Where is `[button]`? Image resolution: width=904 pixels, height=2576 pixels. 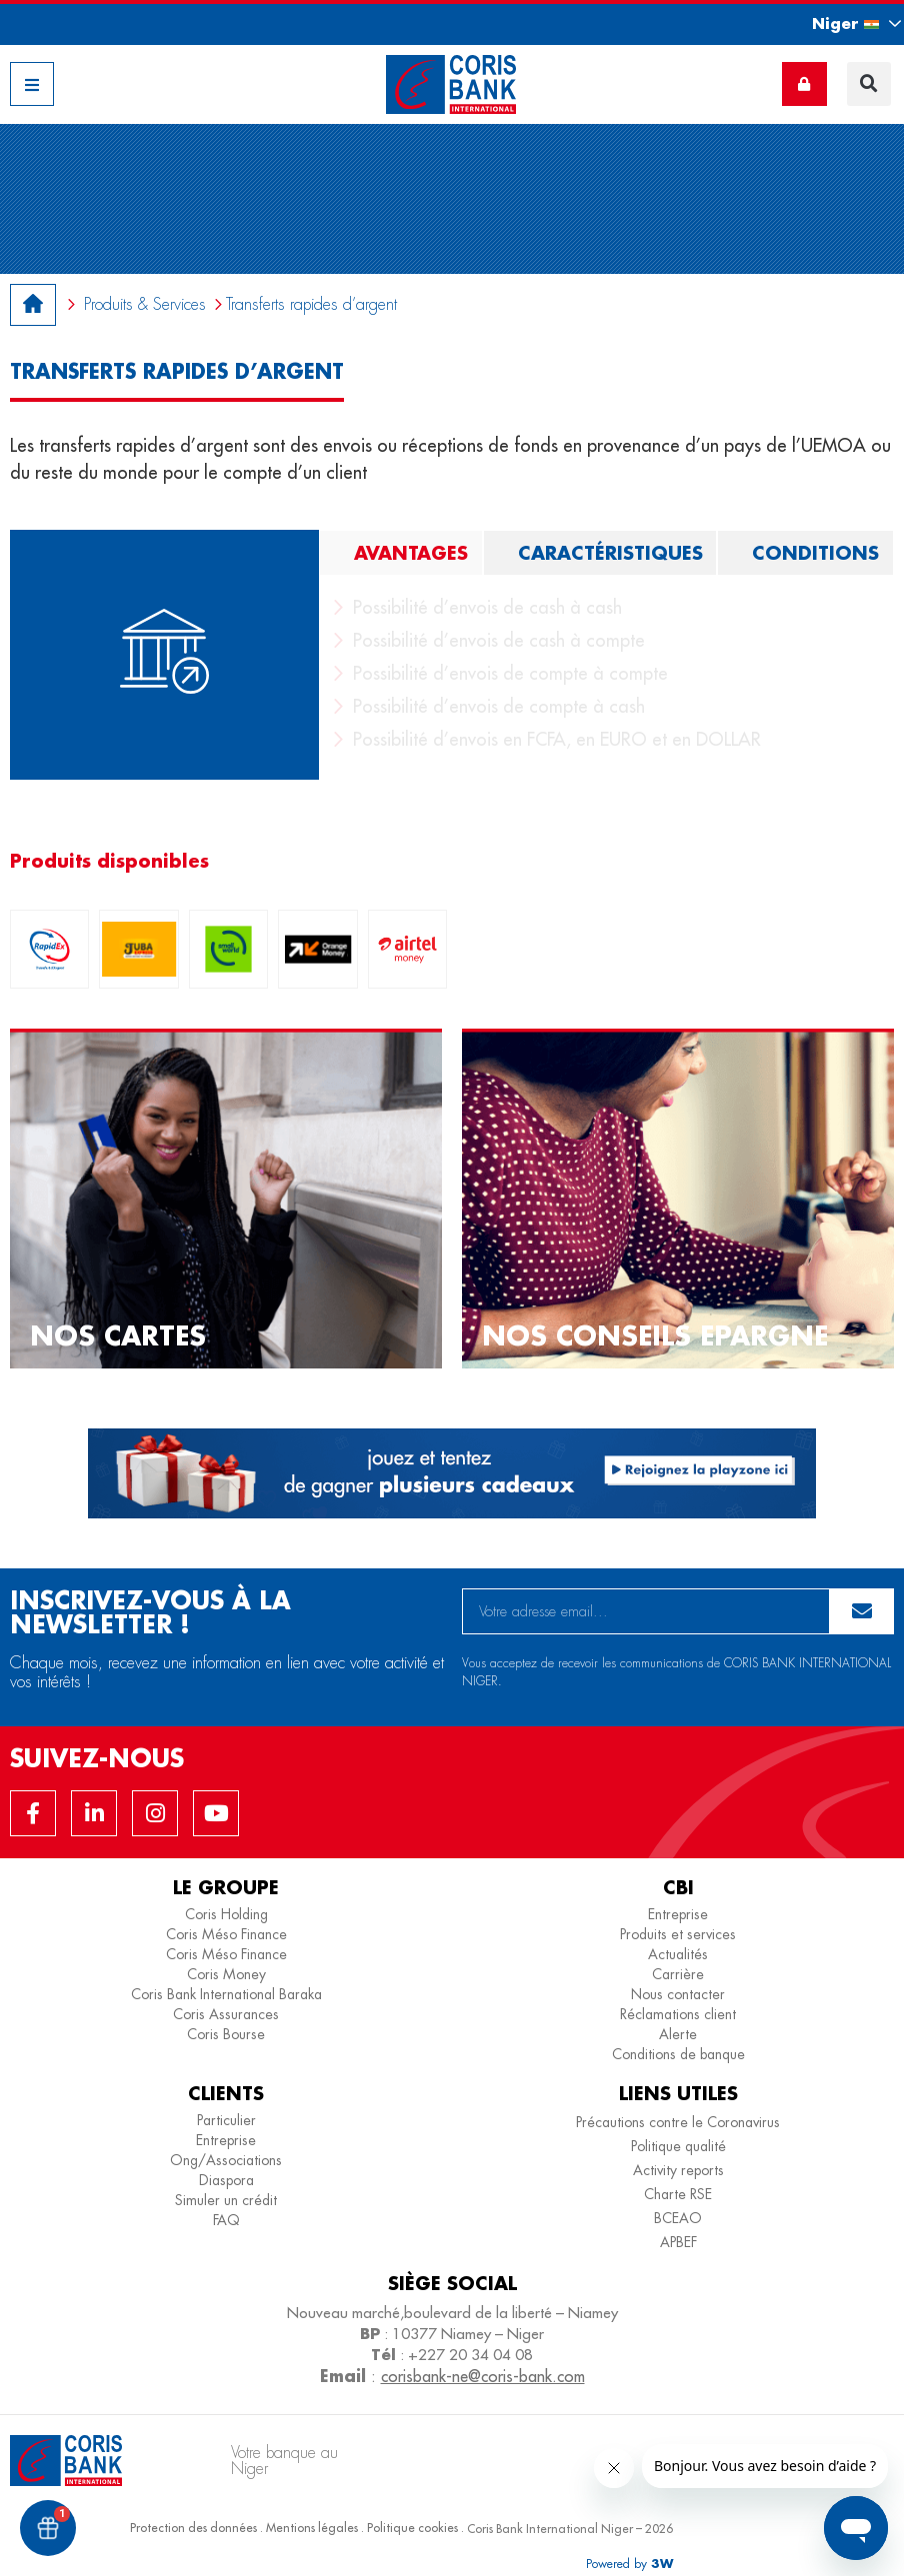 [button] is located at coordinates (838, 23).